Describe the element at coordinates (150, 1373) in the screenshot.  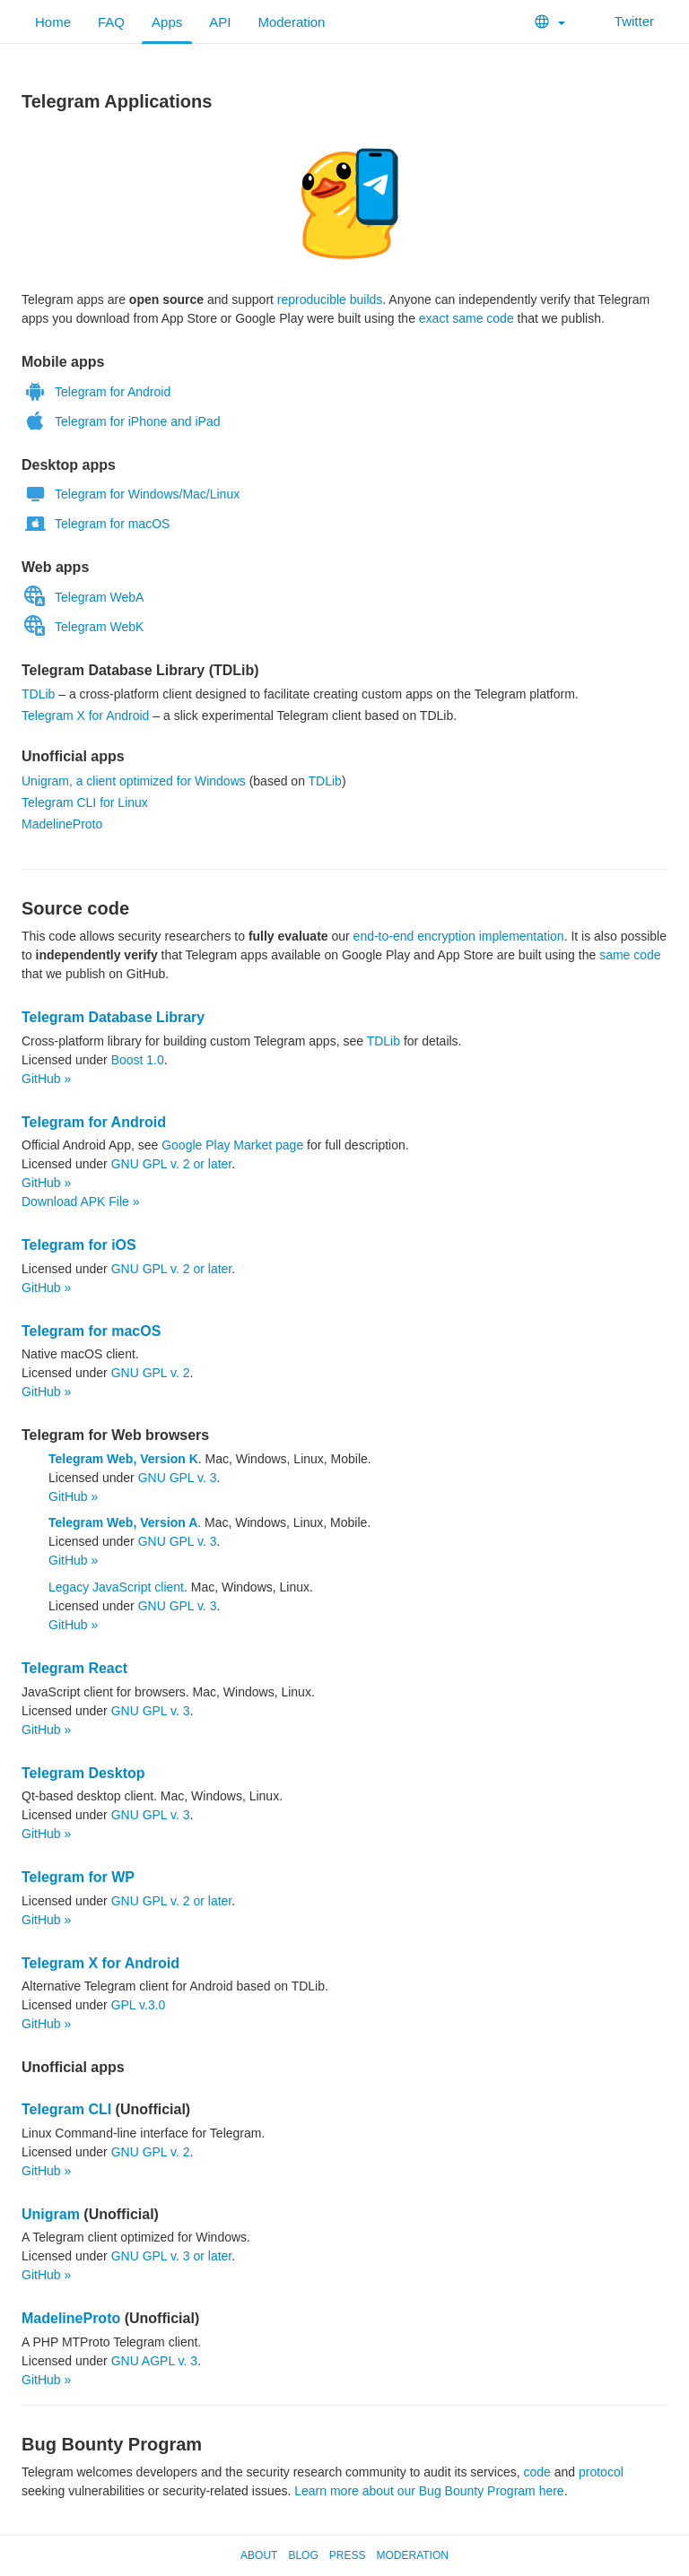
I see `GNU GPL v. 2` at that location.